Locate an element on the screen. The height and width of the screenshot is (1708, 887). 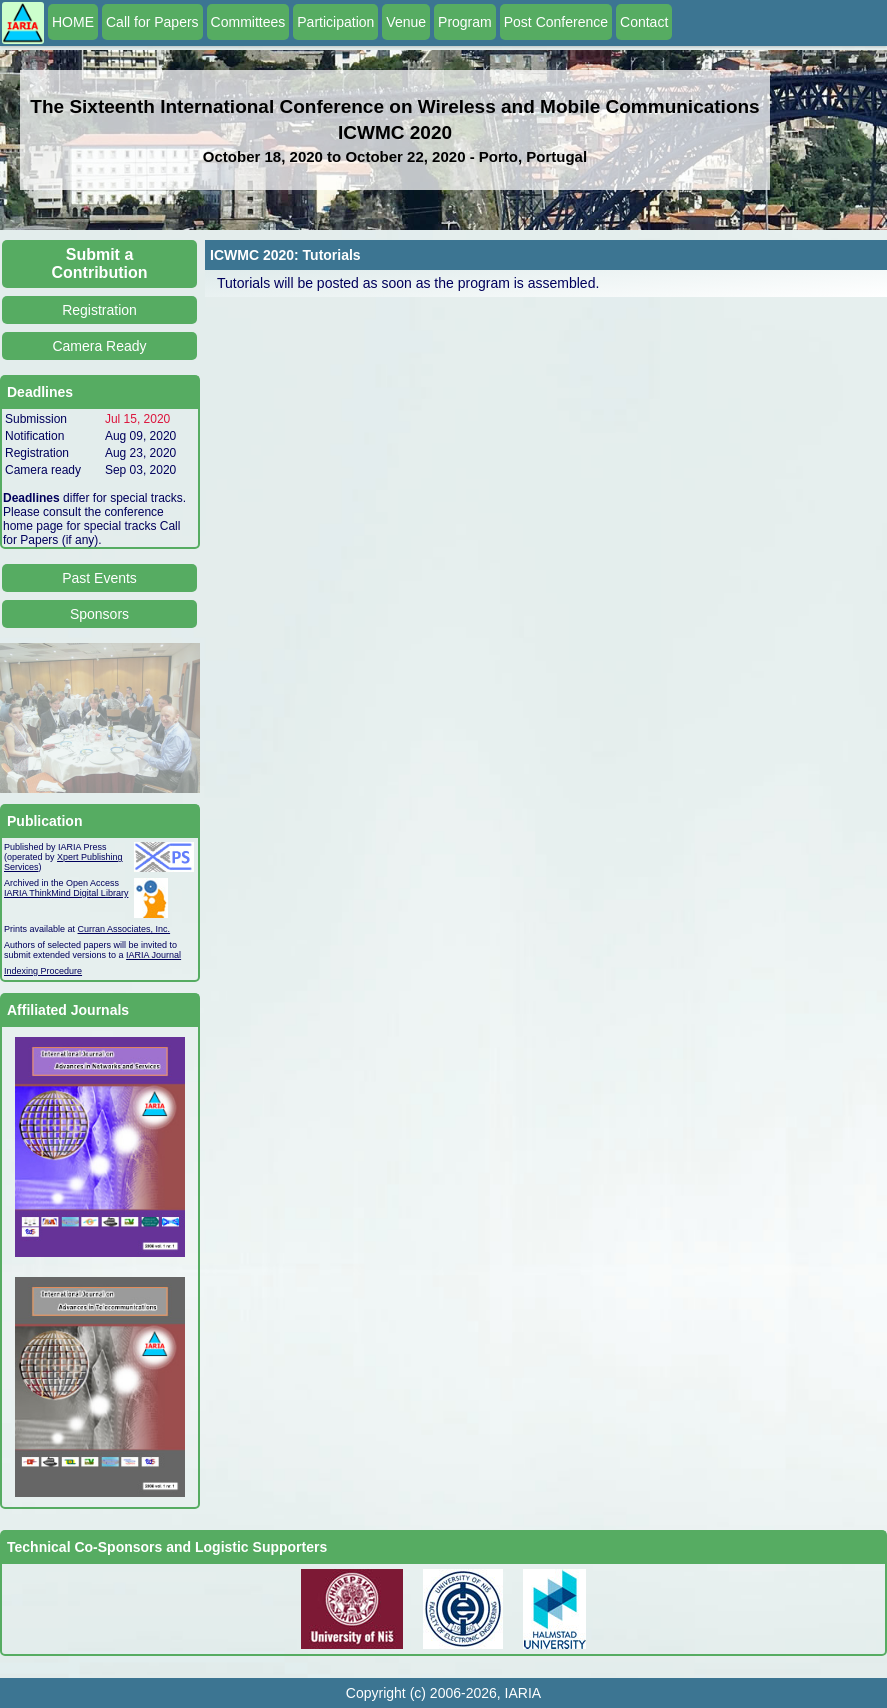
Curran Associates, Inc. is located at coordinates (124, 929).